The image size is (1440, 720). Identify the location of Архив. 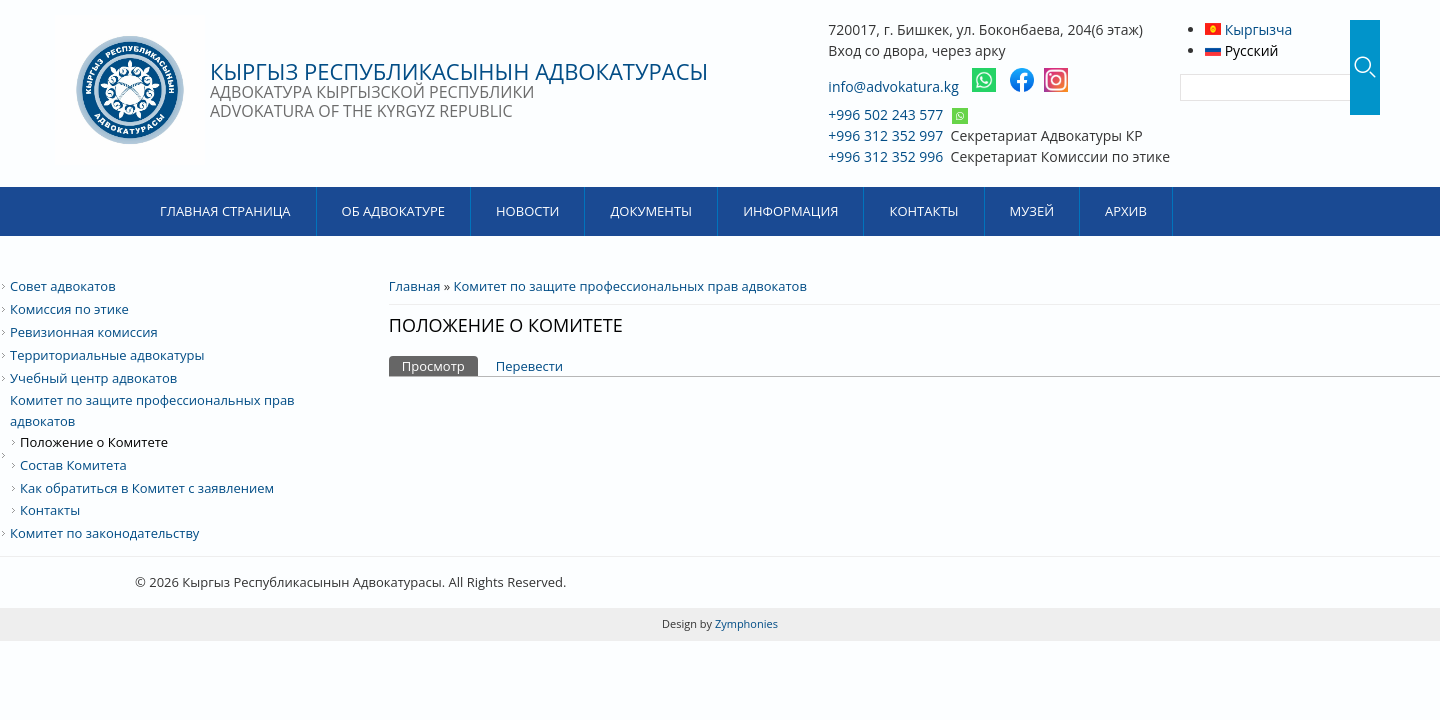
(1126, 211).